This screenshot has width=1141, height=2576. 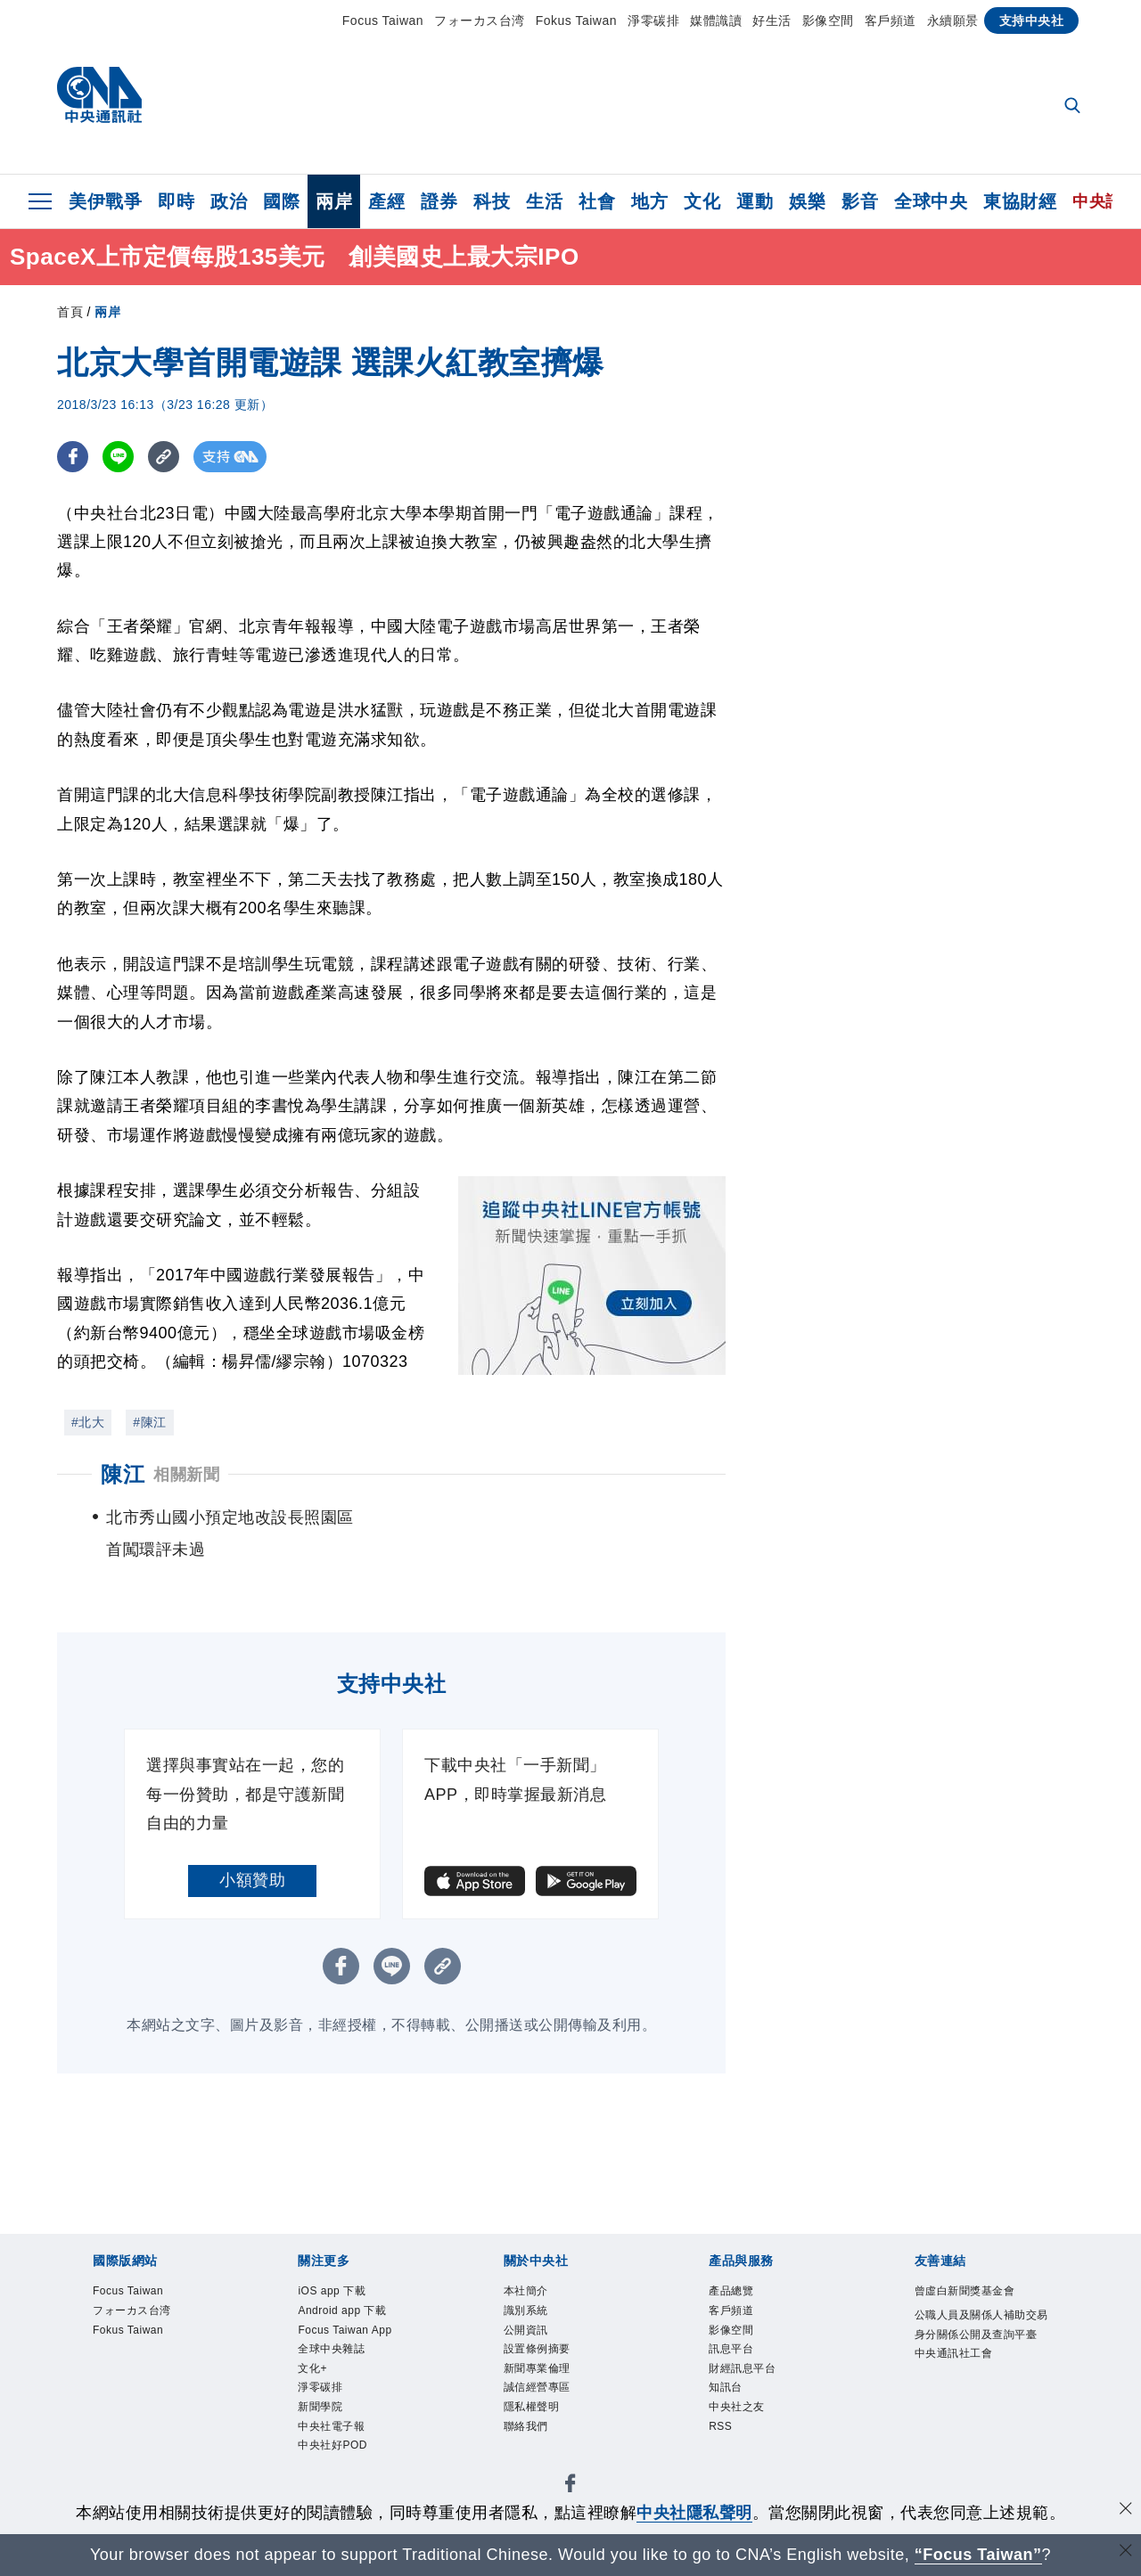 I want to click on 知訊台, so click(x=734, y=2414).